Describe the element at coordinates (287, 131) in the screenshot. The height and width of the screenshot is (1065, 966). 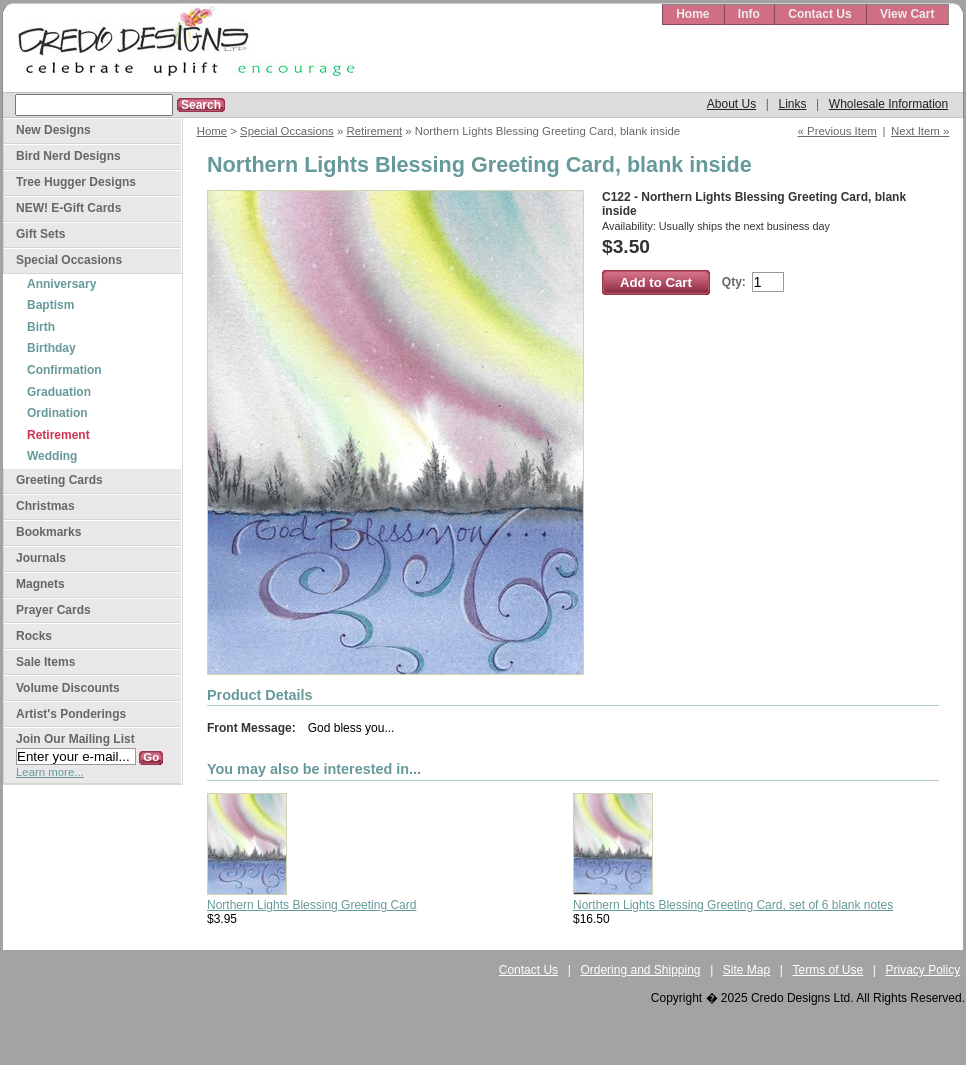
I see `Special Occasions` at that location.